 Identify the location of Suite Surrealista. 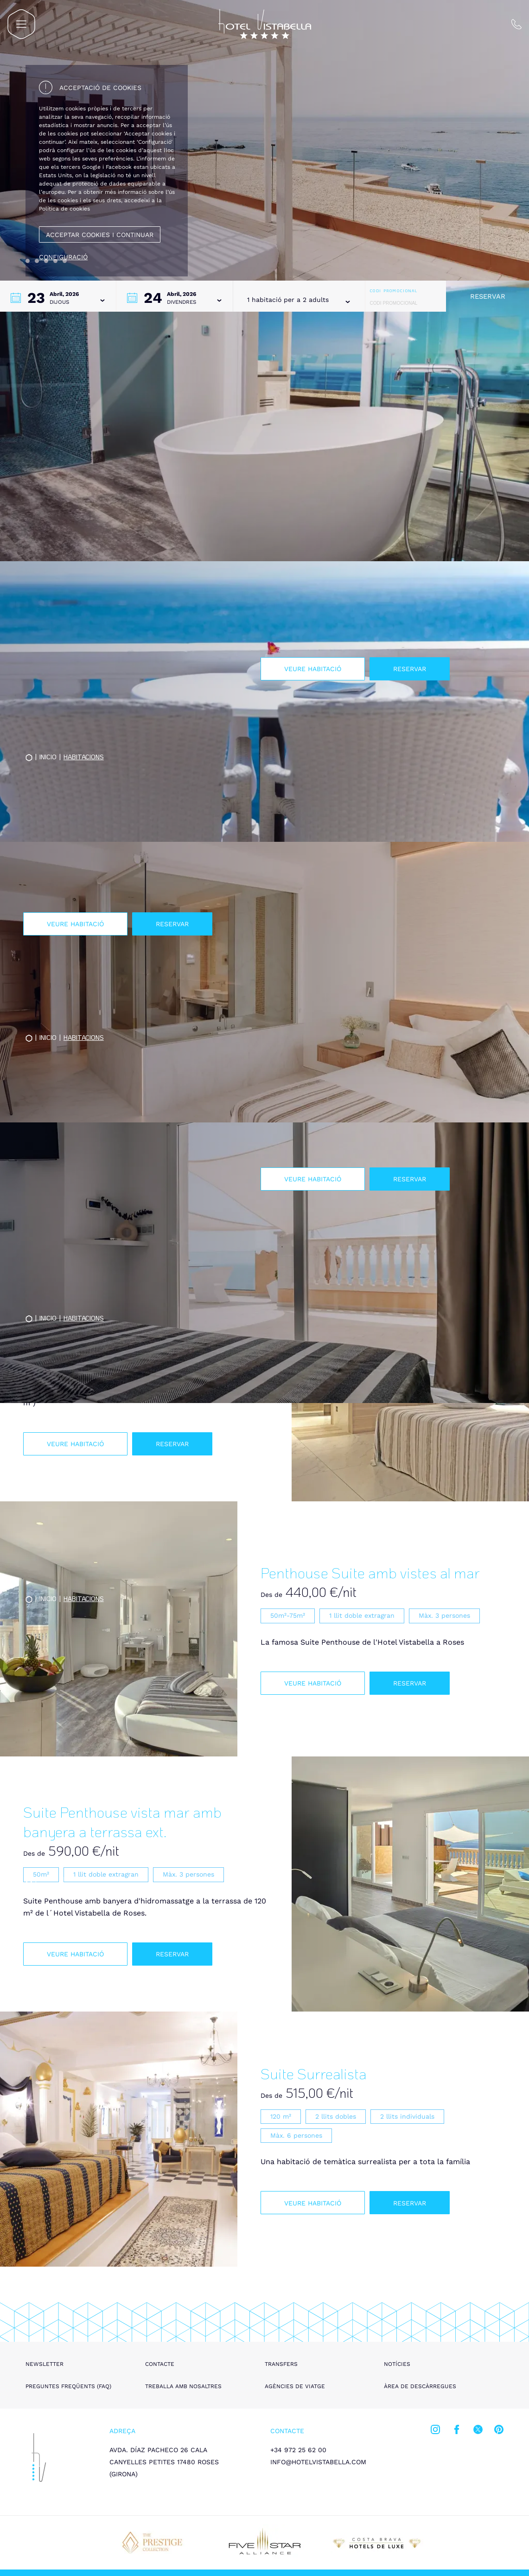
(314, 2073).